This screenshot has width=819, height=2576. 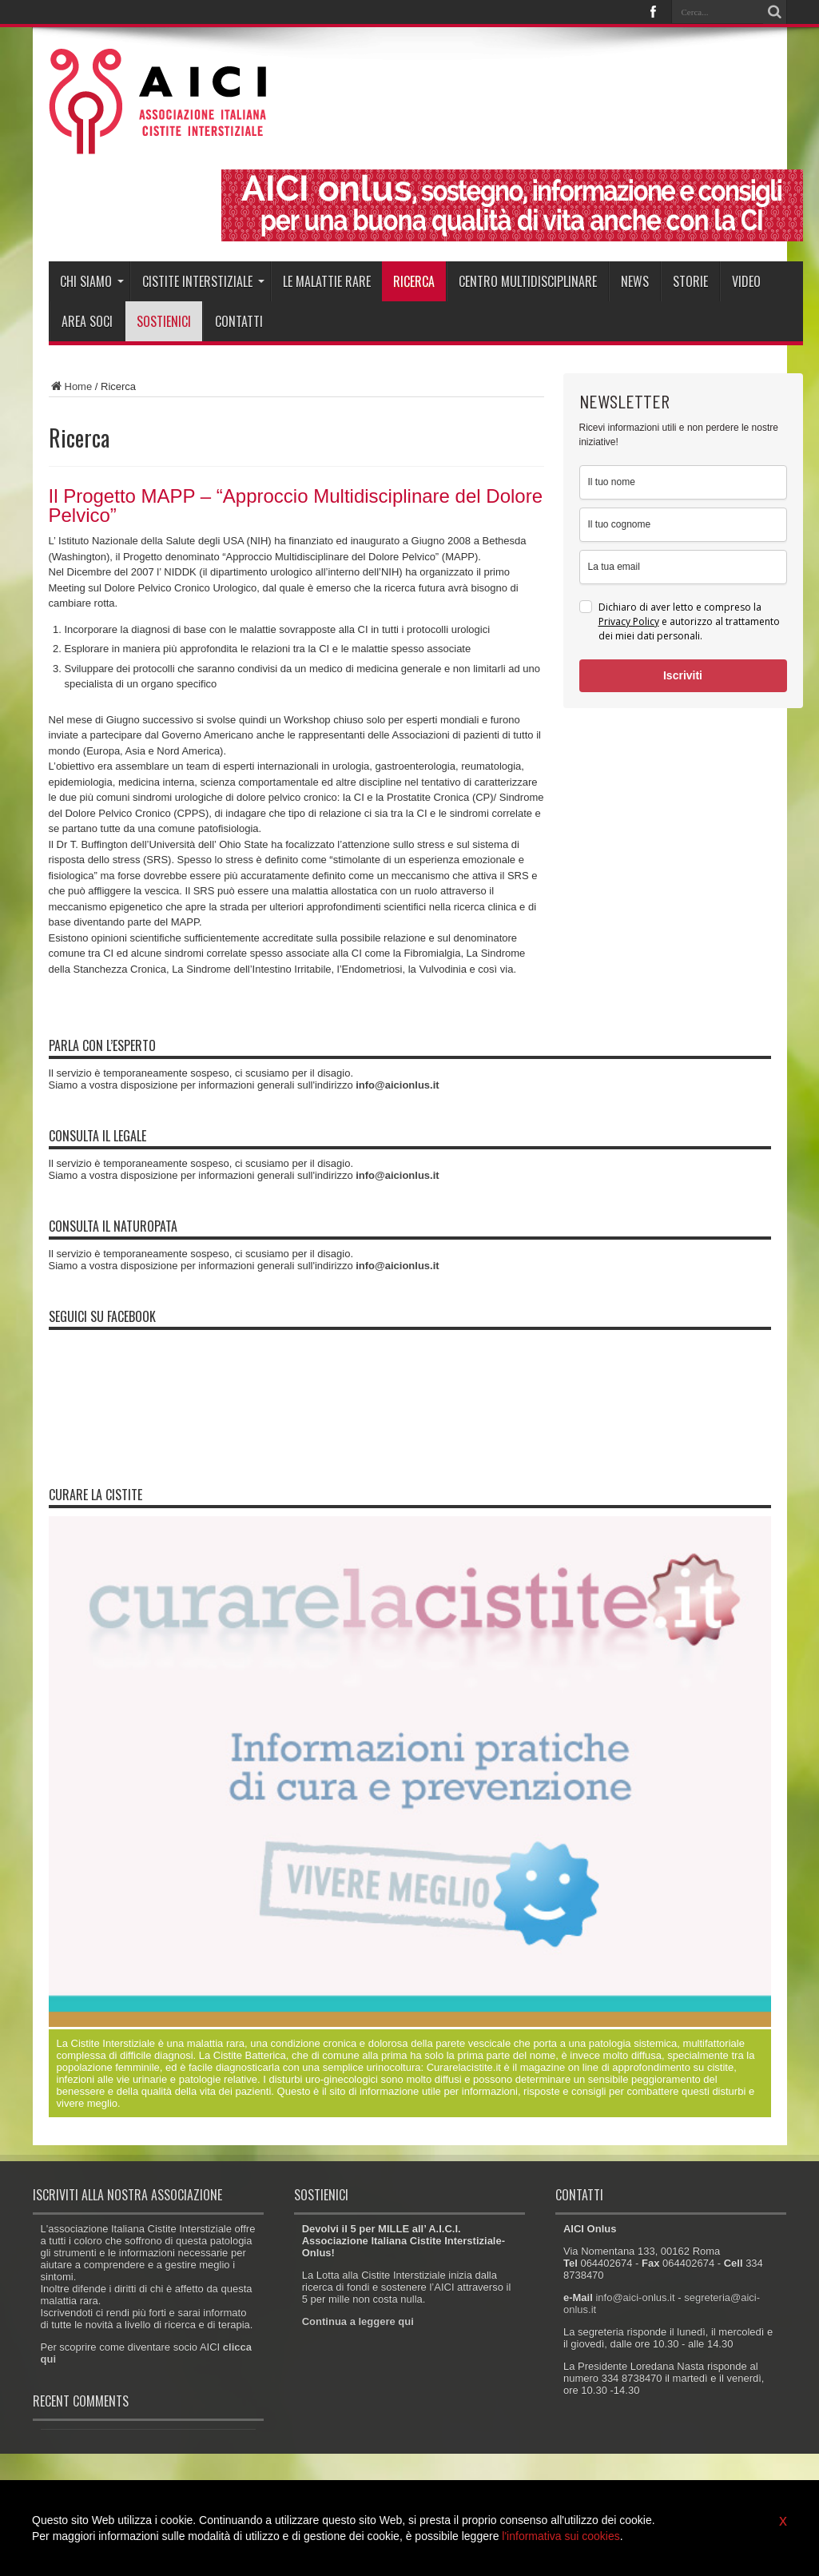 I want to click on [last_name], so click(x=683, y=525).